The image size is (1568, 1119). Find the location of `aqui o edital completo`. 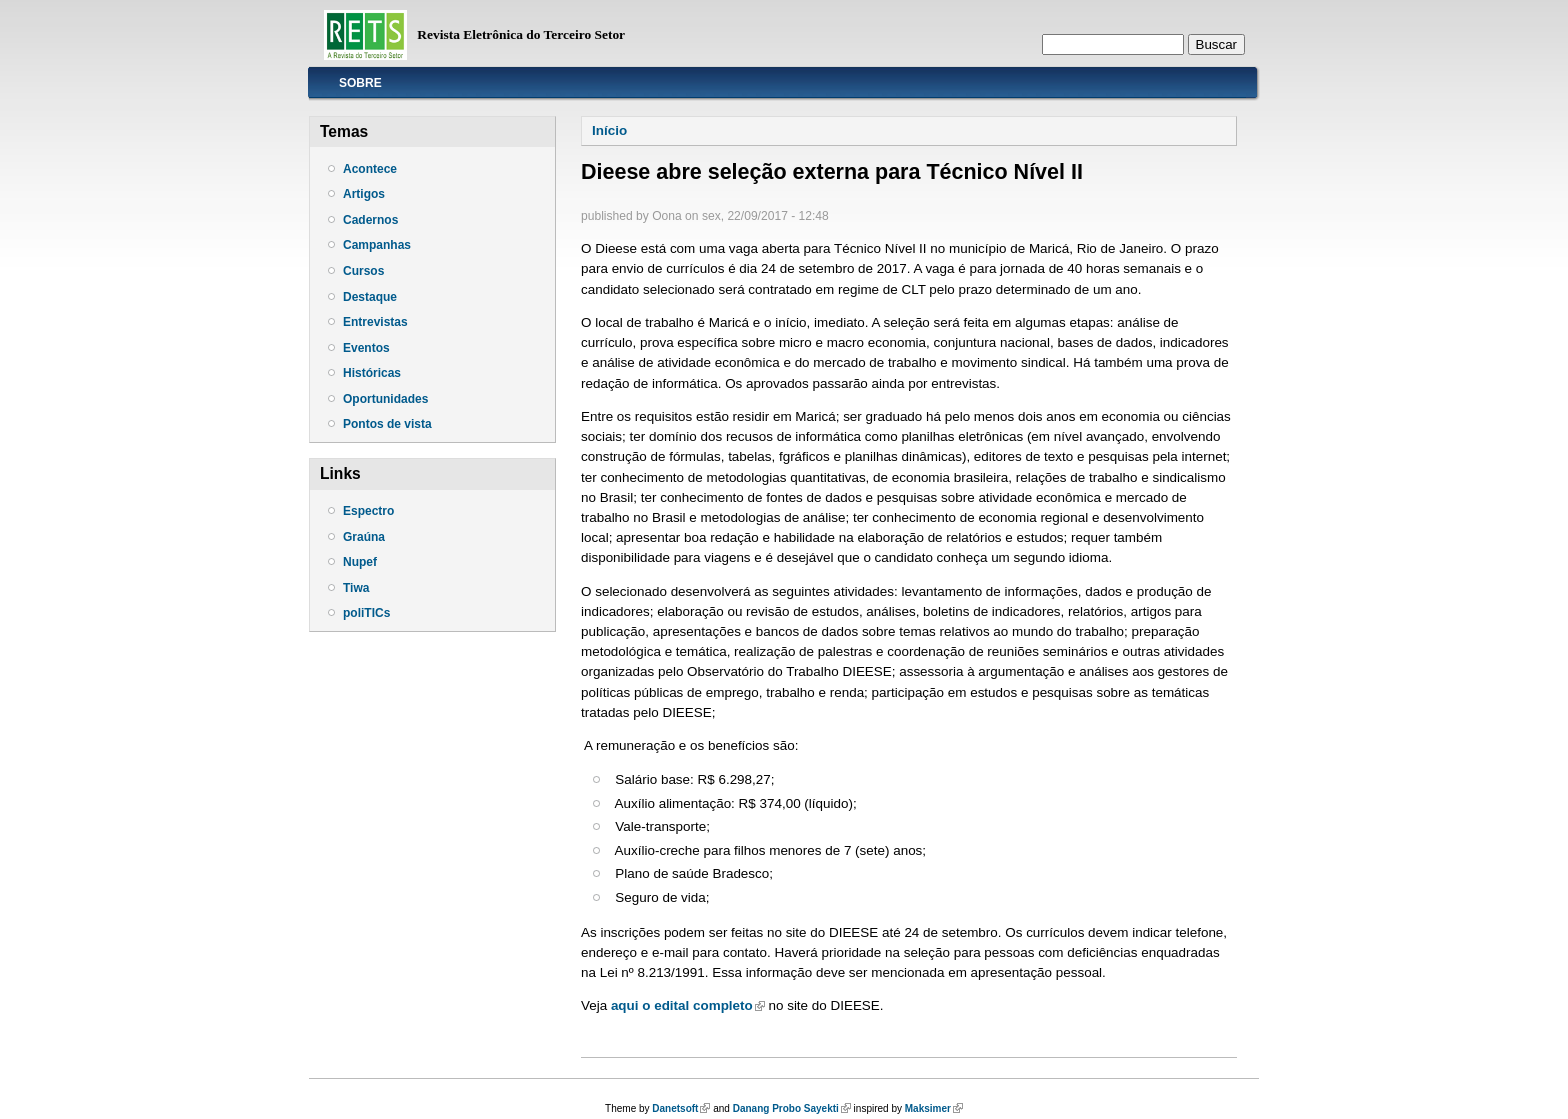

aqui o edital completo is located at coordinates (688, 1005).